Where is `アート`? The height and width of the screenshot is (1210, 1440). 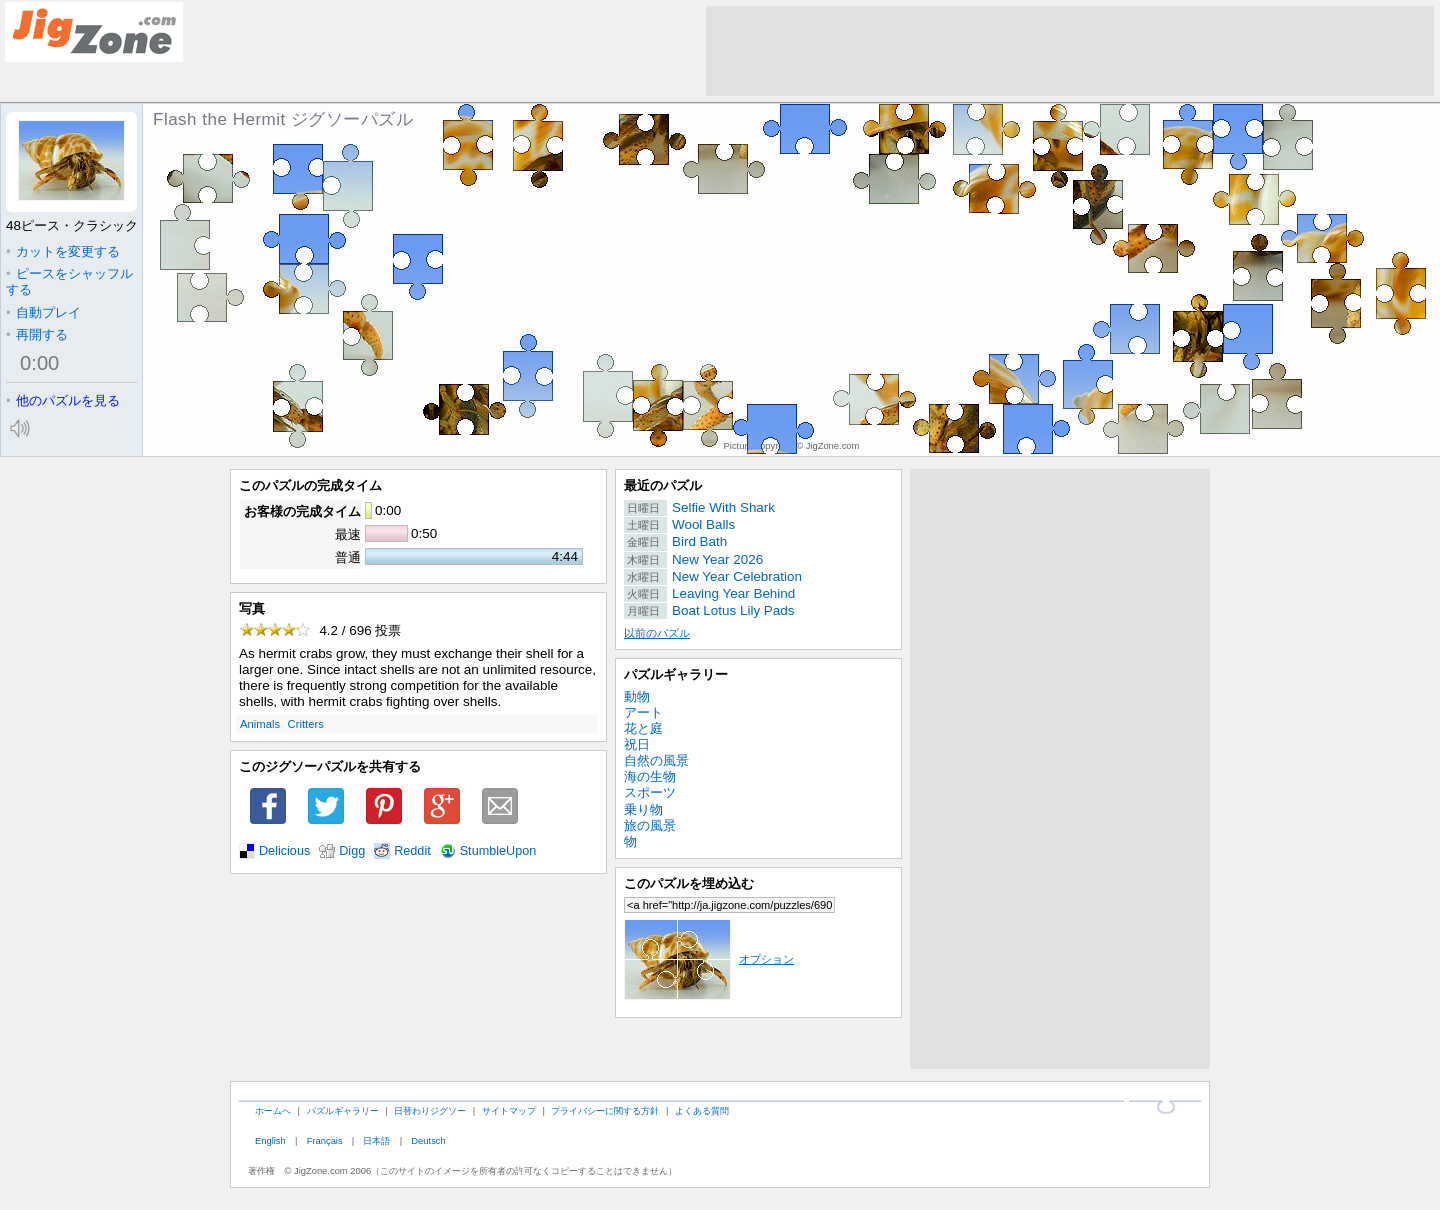
アート is located at coordinates (643, 712).